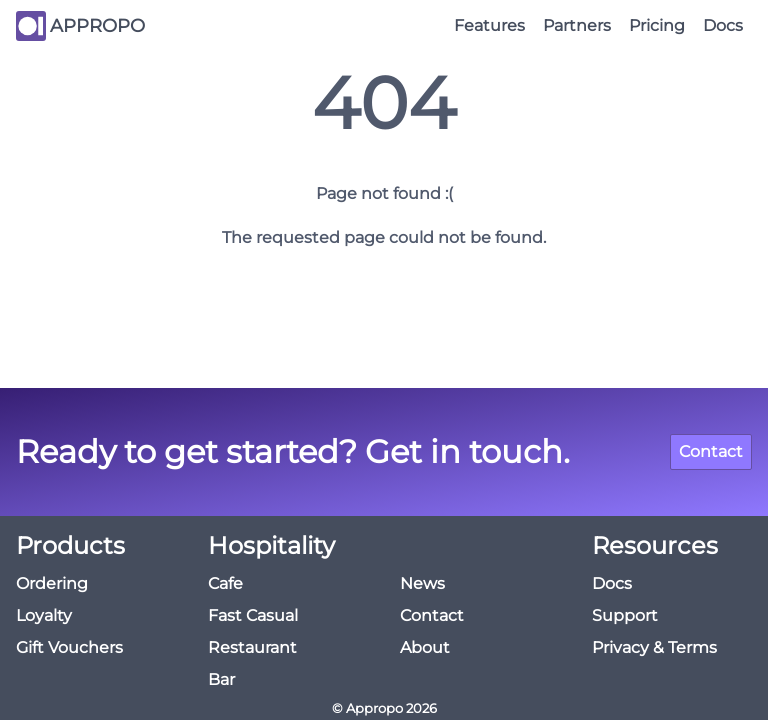 The image size is (768, 720). Describe the element at coordinates (654, 647) in the screenshot. I see `Privacy & Terms` at that location.